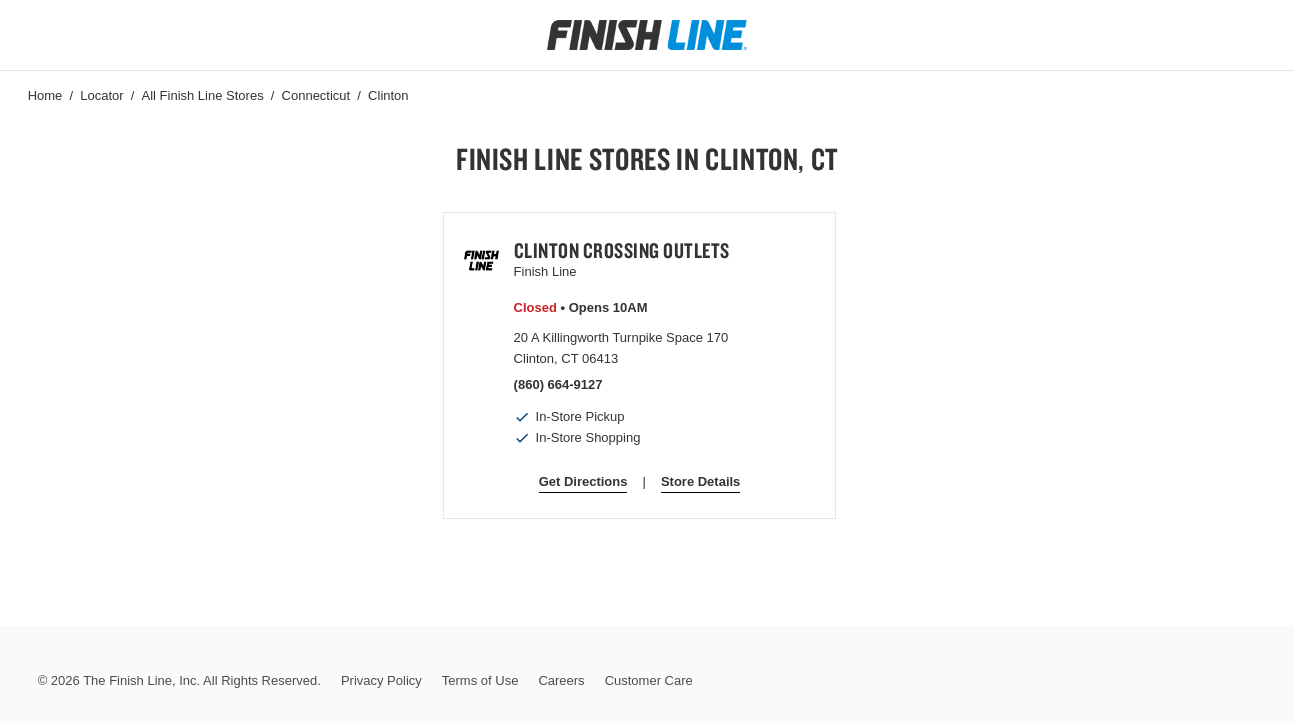 This screenshot has width=1294, height=723. Describe the element at coordinates (561, 680) in the screenshot. I see `Careers` at that location.